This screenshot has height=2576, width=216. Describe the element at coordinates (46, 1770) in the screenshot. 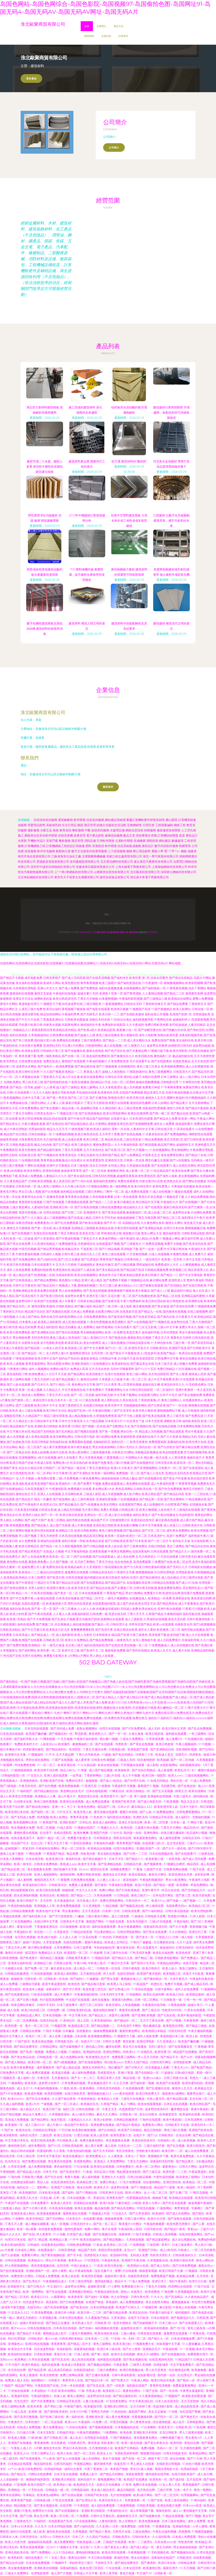

I see `欧美另类干综合网` at that location.